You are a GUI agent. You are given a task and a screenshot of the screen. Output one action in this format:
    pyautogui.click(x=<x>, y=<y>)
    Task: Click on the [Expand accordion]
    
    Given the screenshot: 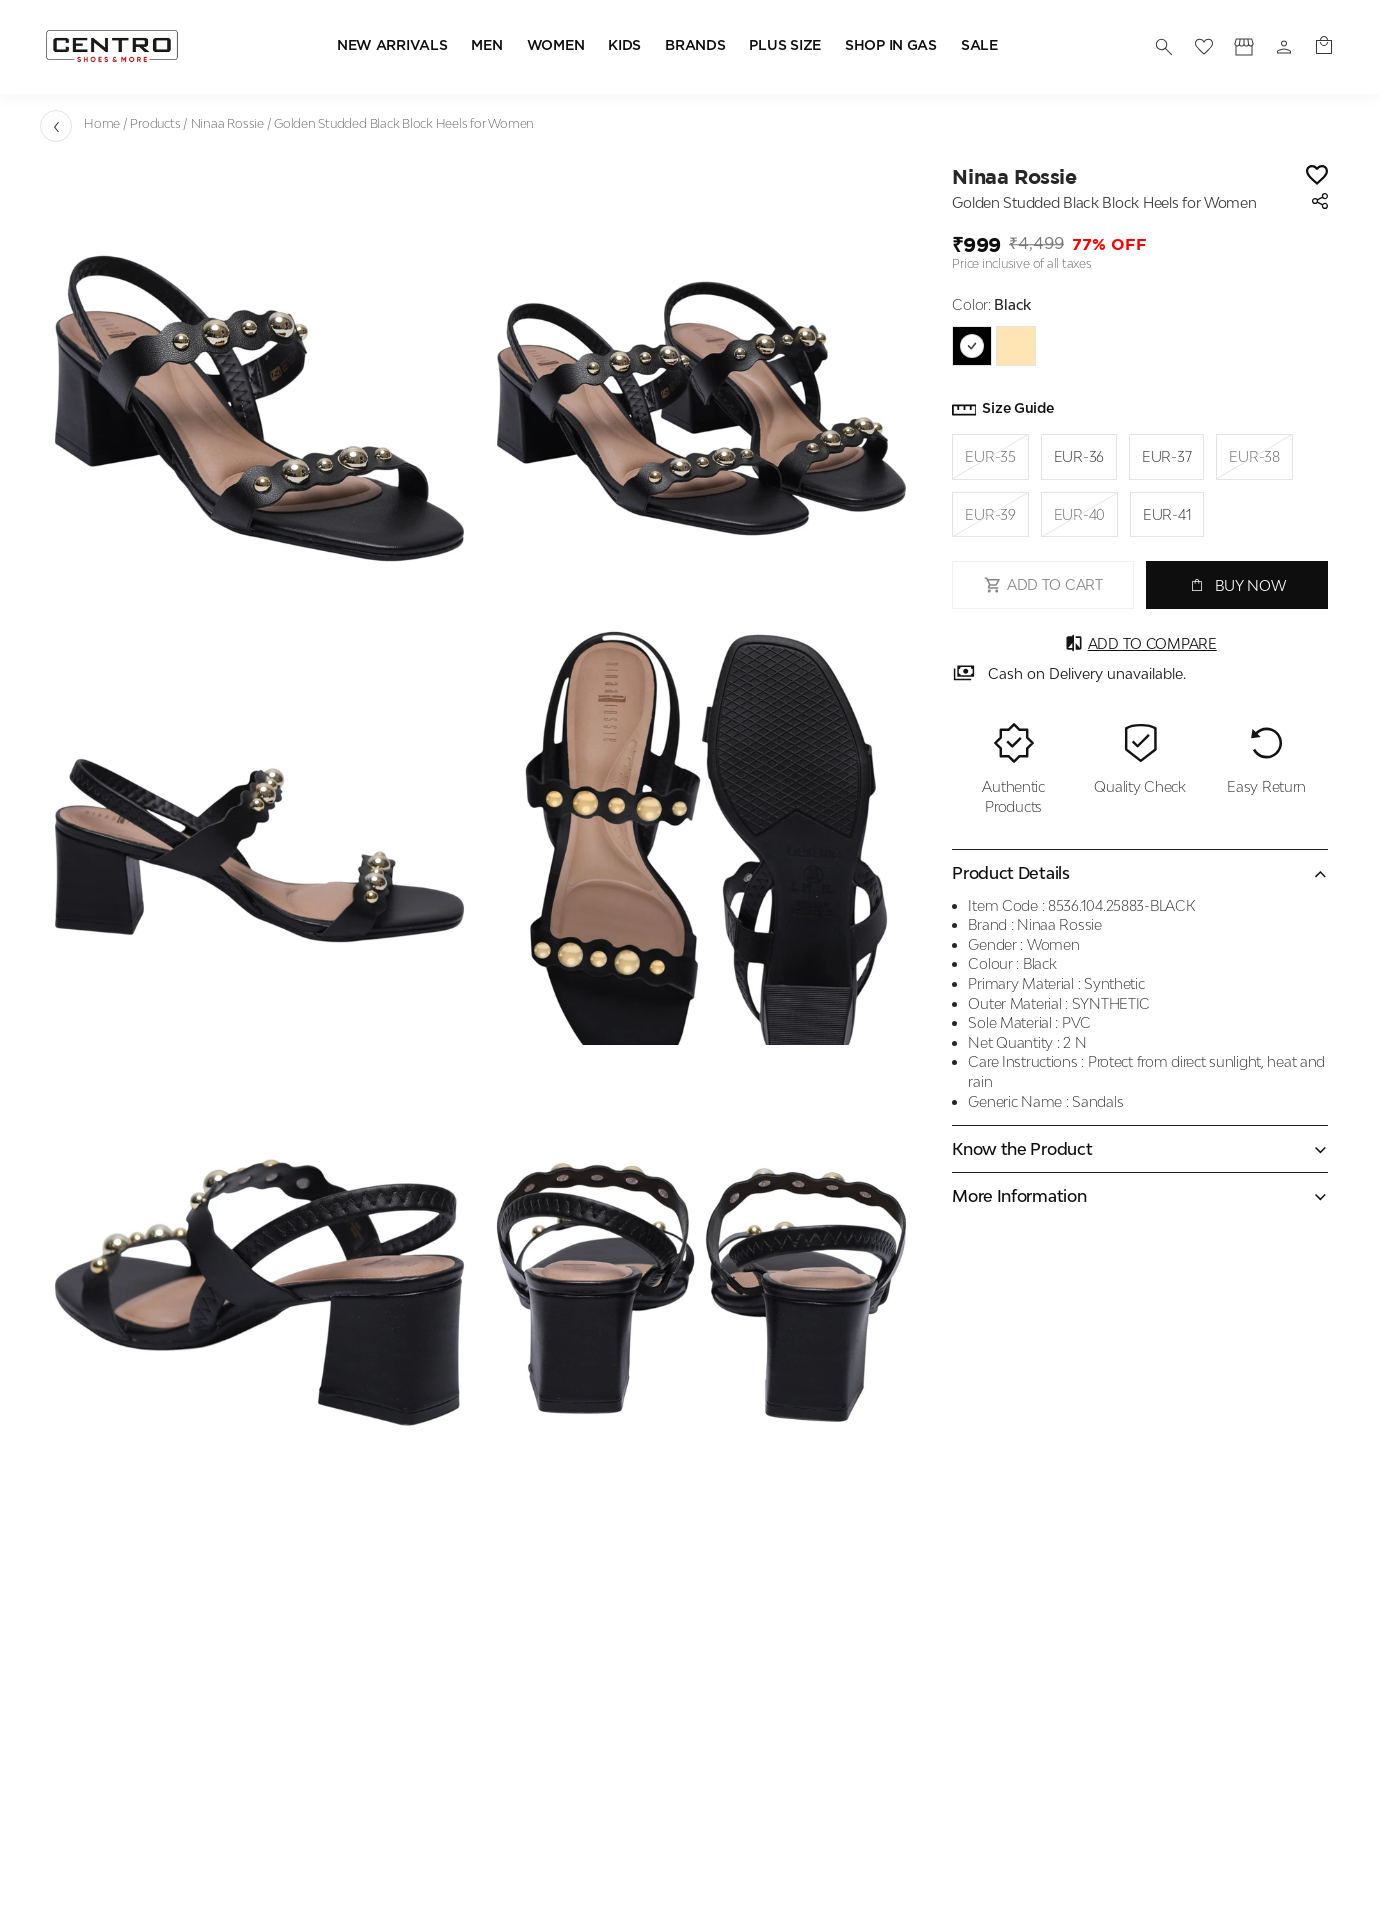 What is the action you would take?
    pyautogui.click(x=1140, y=1149)
    